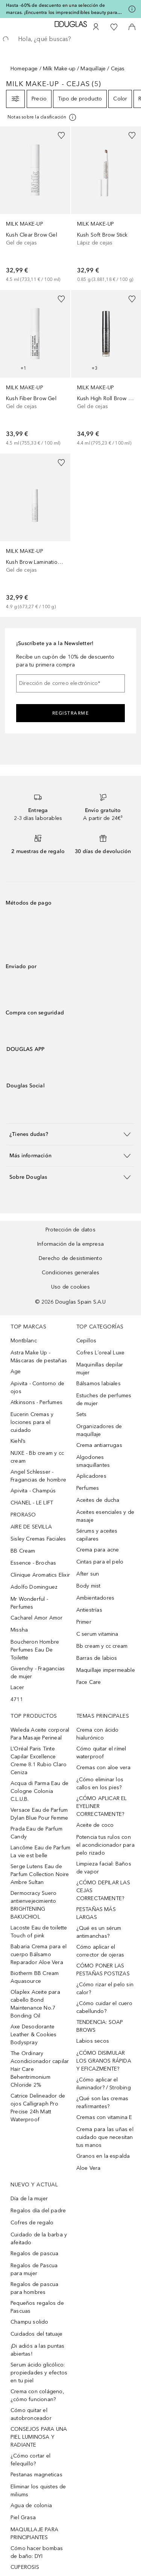  I want to click on Acqua di Parma Eau de Cologne Colonia C.L.U.B., so click(39, 1791).